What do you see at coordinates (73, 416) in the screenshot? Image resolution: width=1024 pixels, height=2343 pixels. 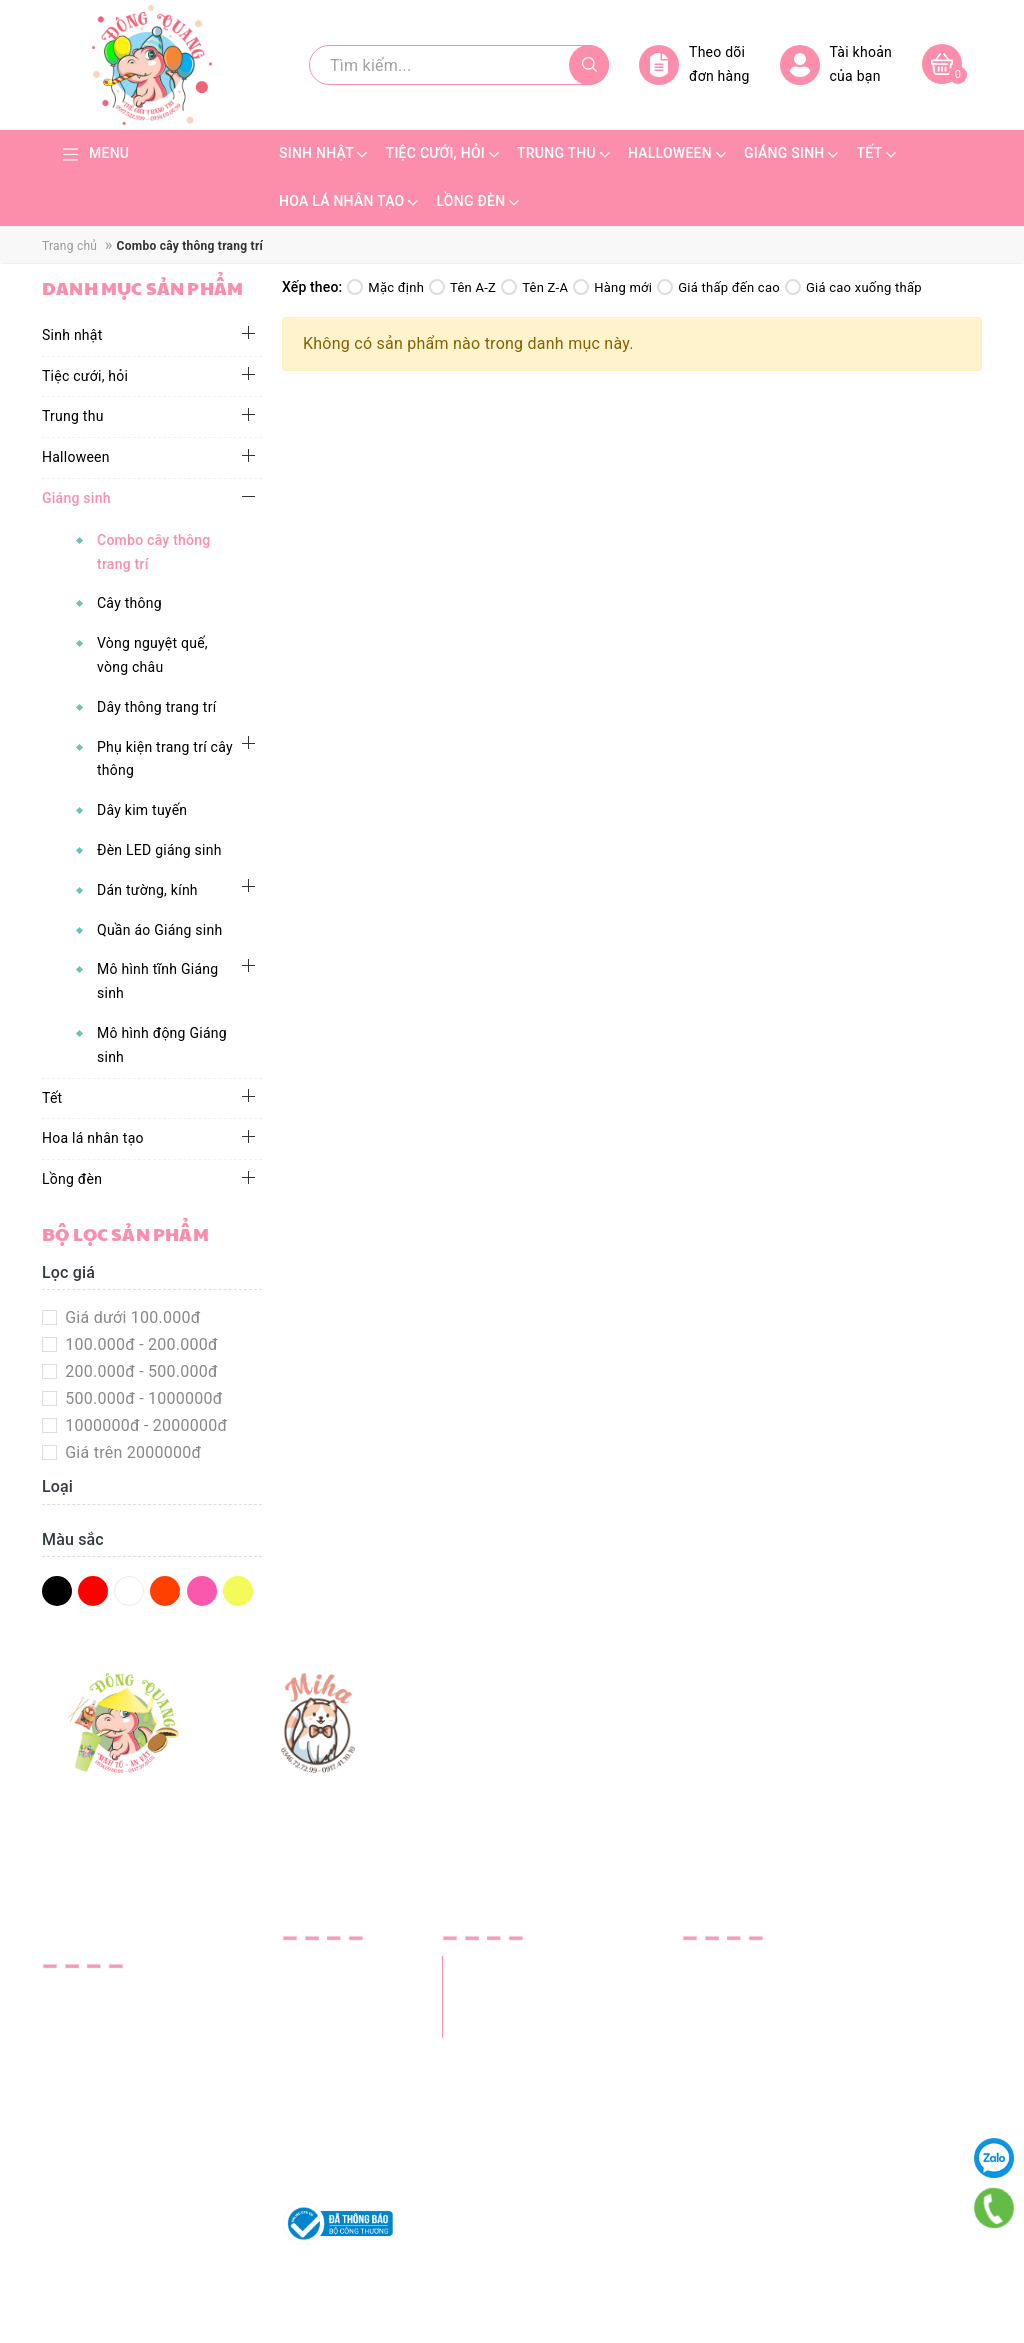 I see `Trung thu` at bounding box center [73, 416].